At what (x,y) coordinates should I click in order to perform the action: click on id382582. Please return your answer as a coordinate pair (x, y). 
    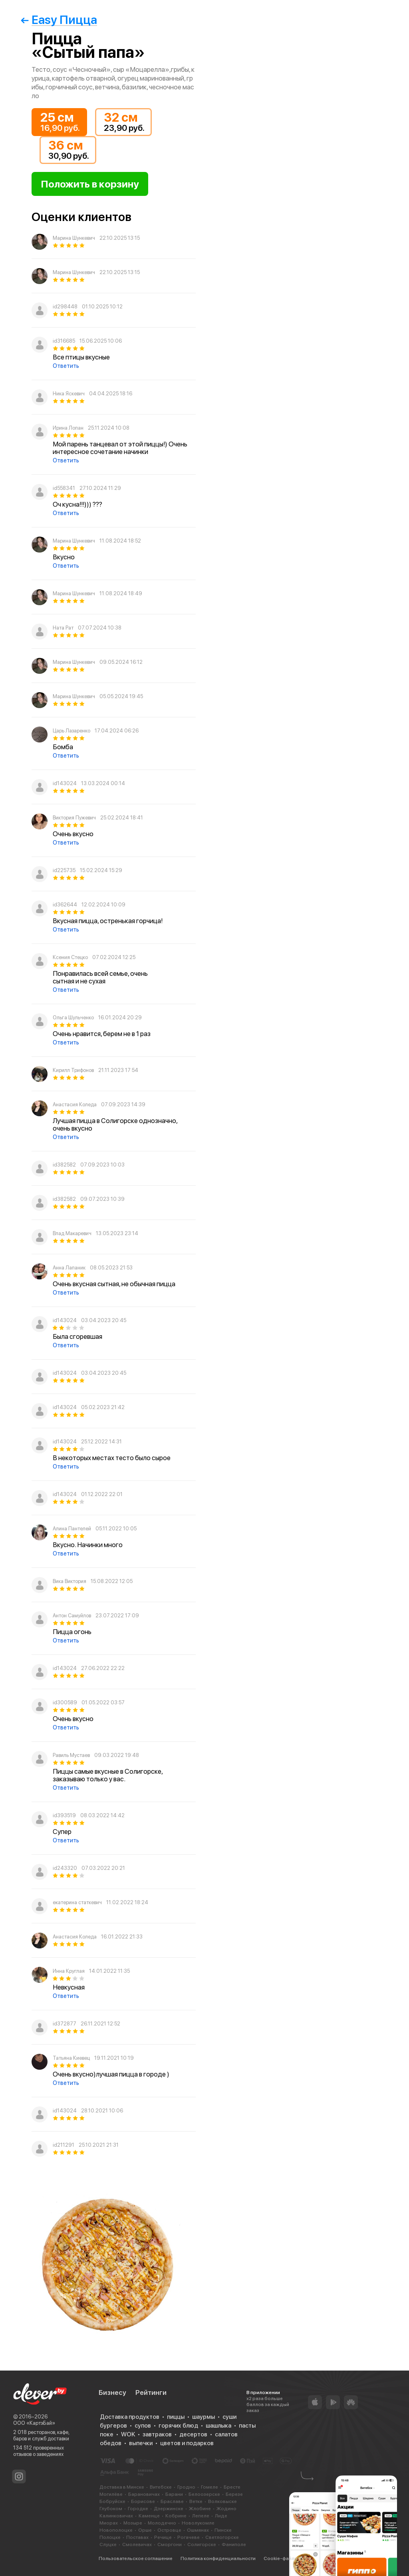
    Looking at the image, I should click on (64, 1165).